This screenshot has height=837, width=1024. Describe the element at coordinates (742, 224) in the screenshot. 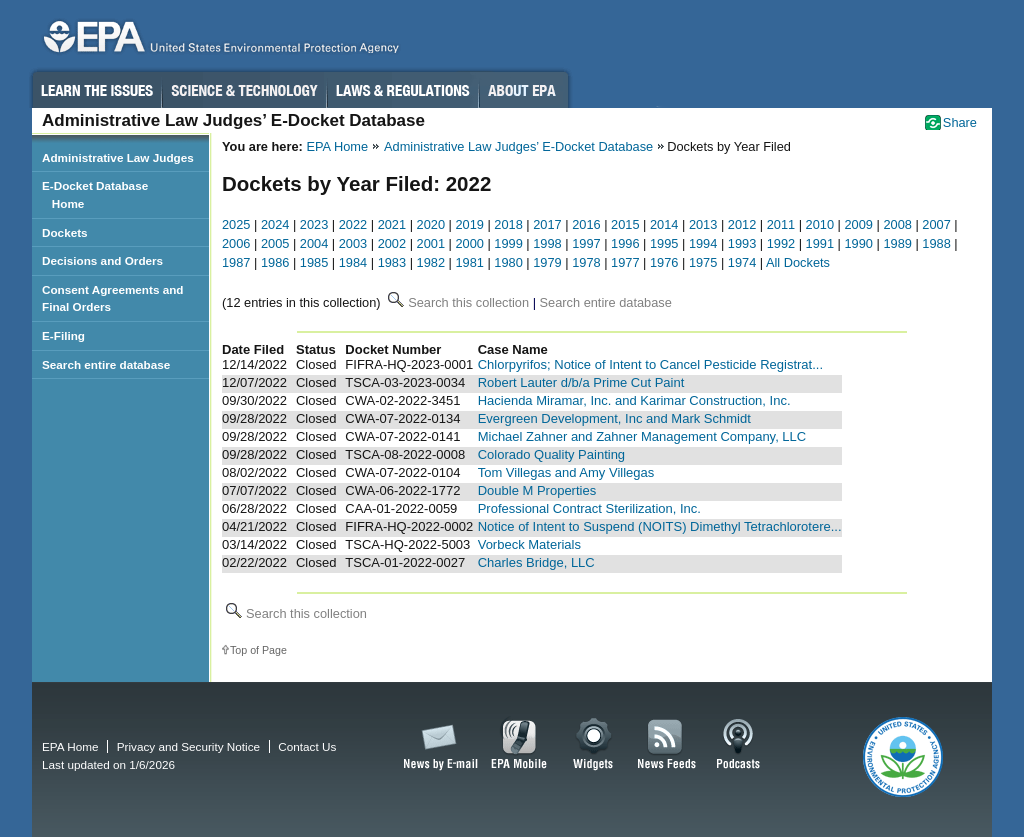

I see `2012` at that location.